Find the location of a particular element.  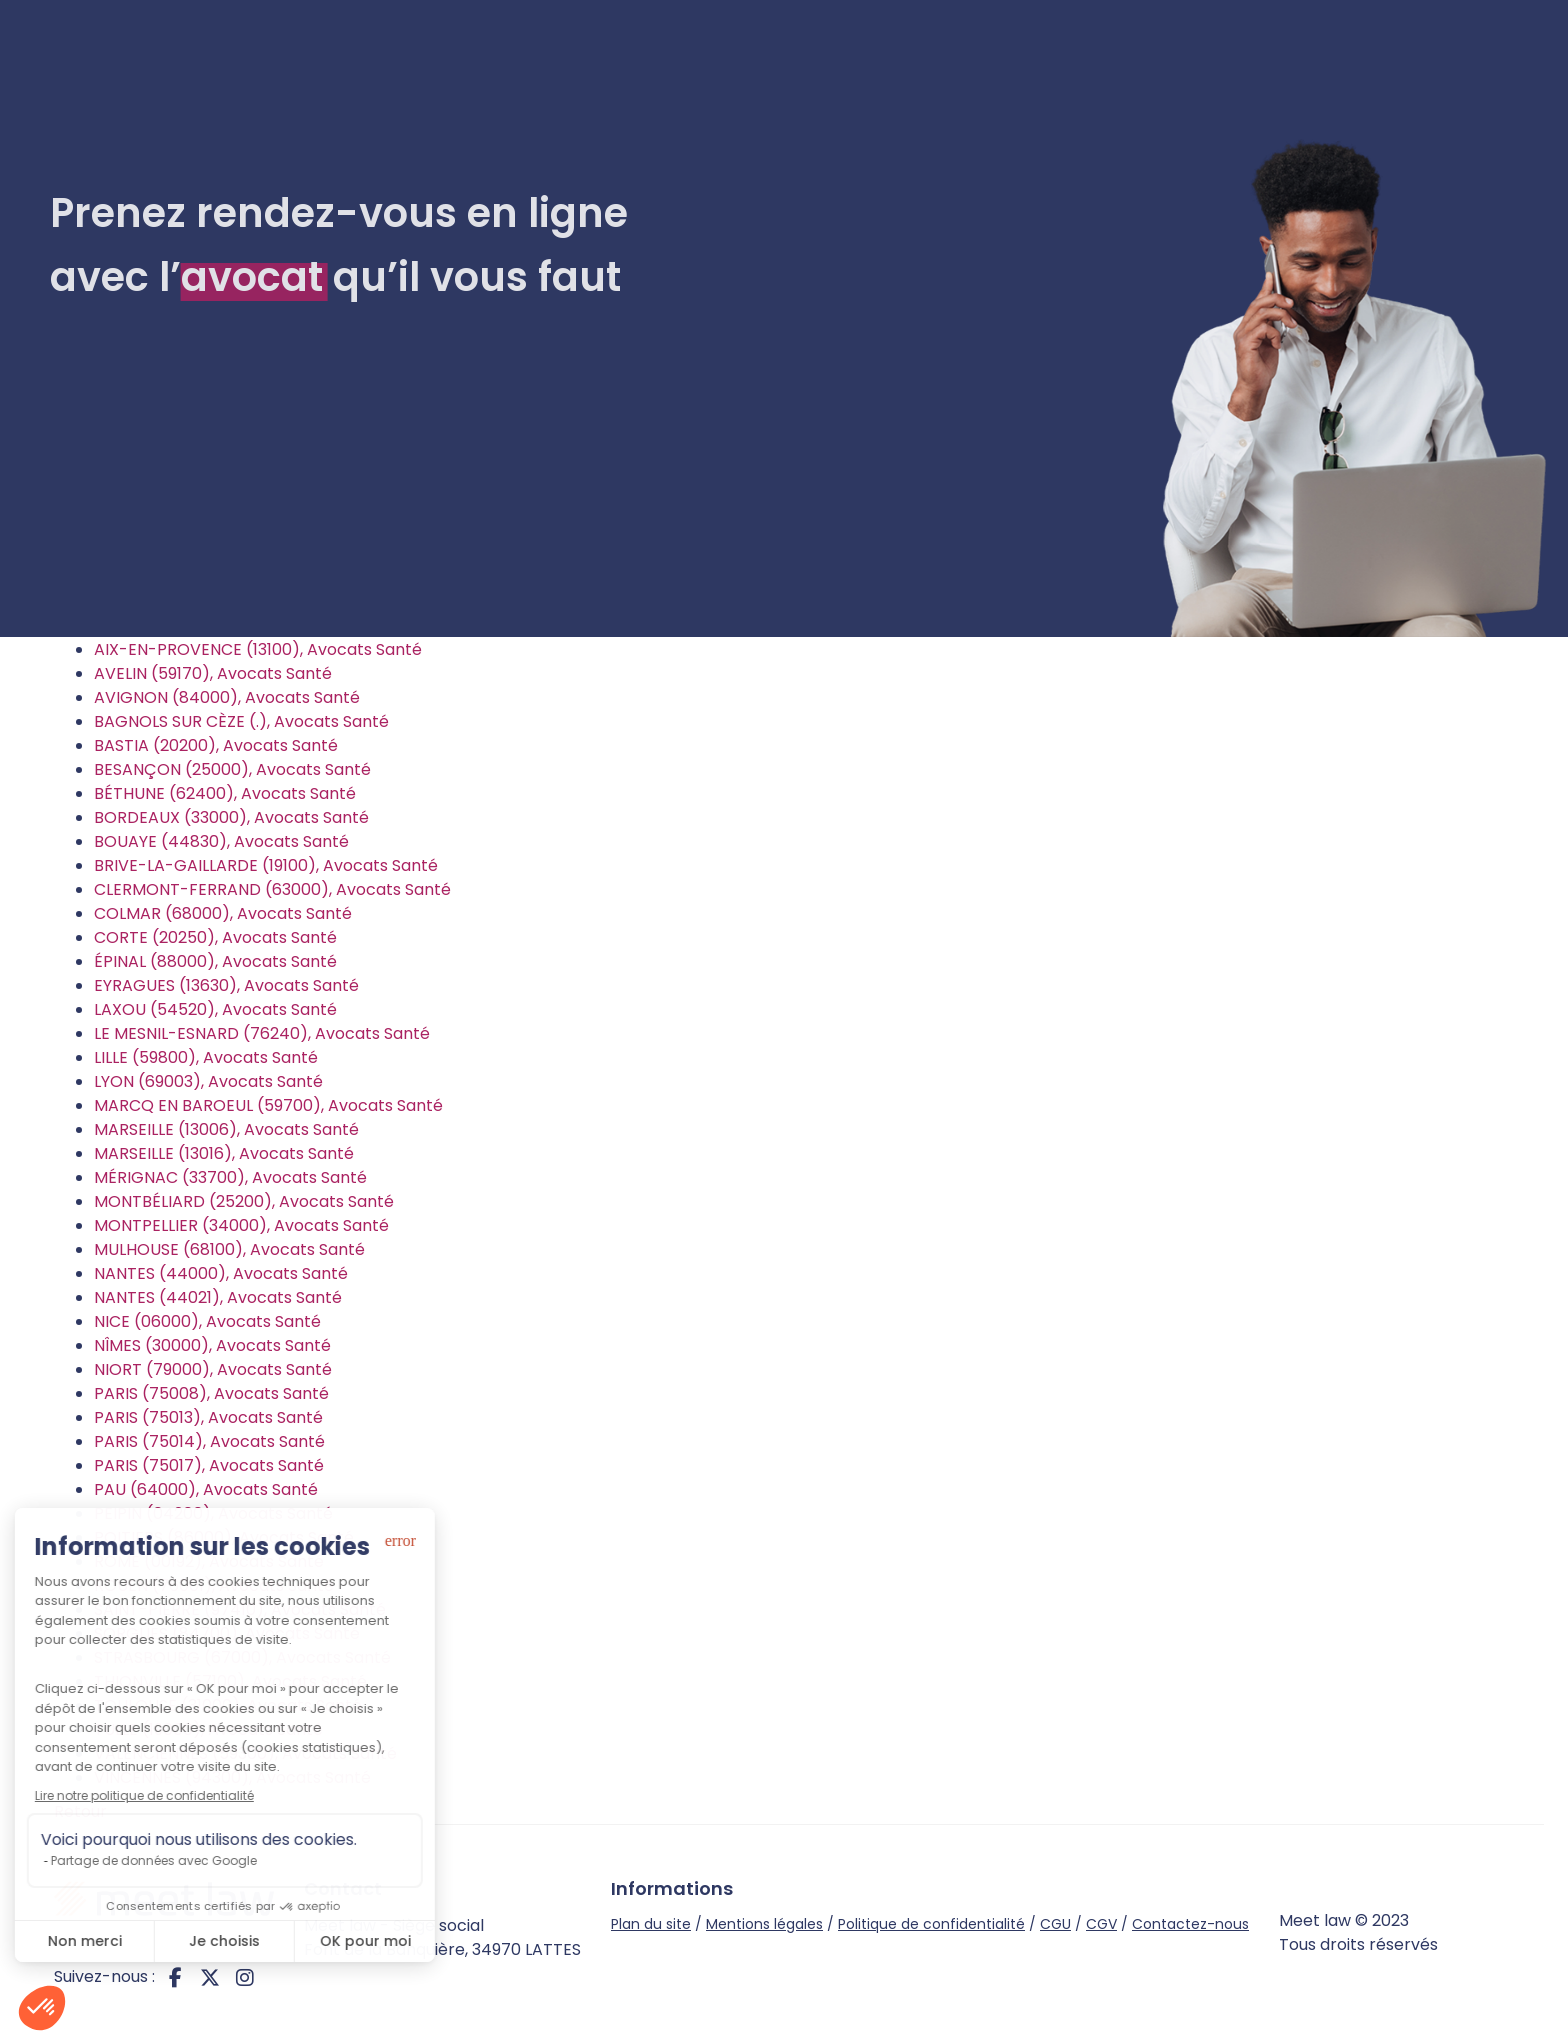

LYON (69003), Avocats Santé is located at coordinates (208, 1081).